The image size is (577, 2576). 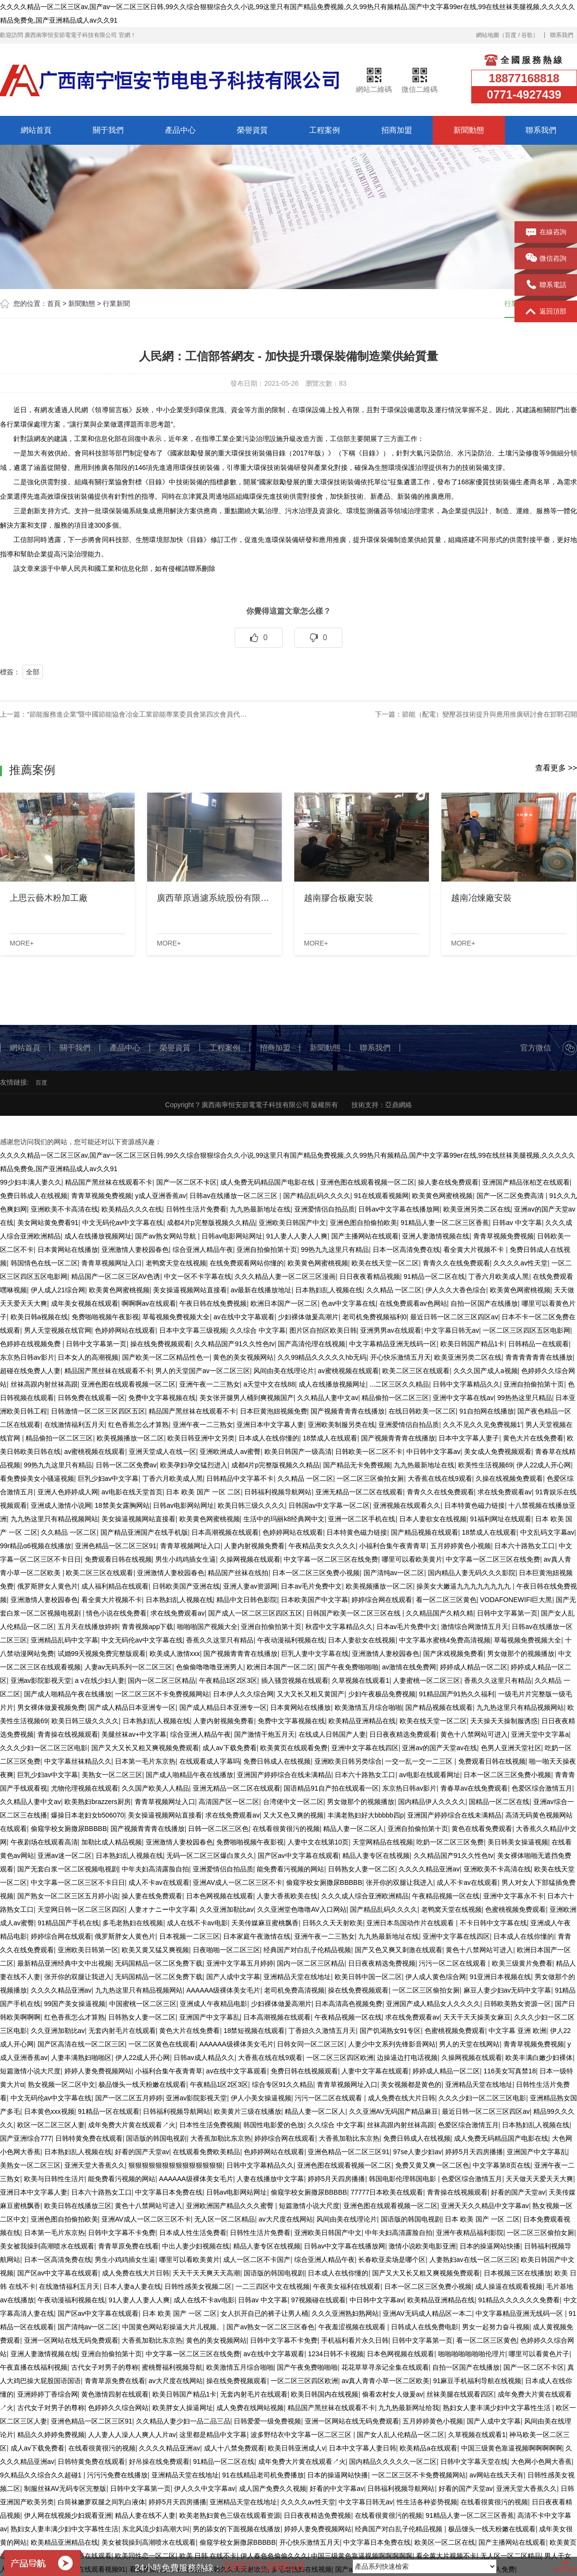 I want to click on 精品人妻一区二区人, so click(x=353, y=1828).